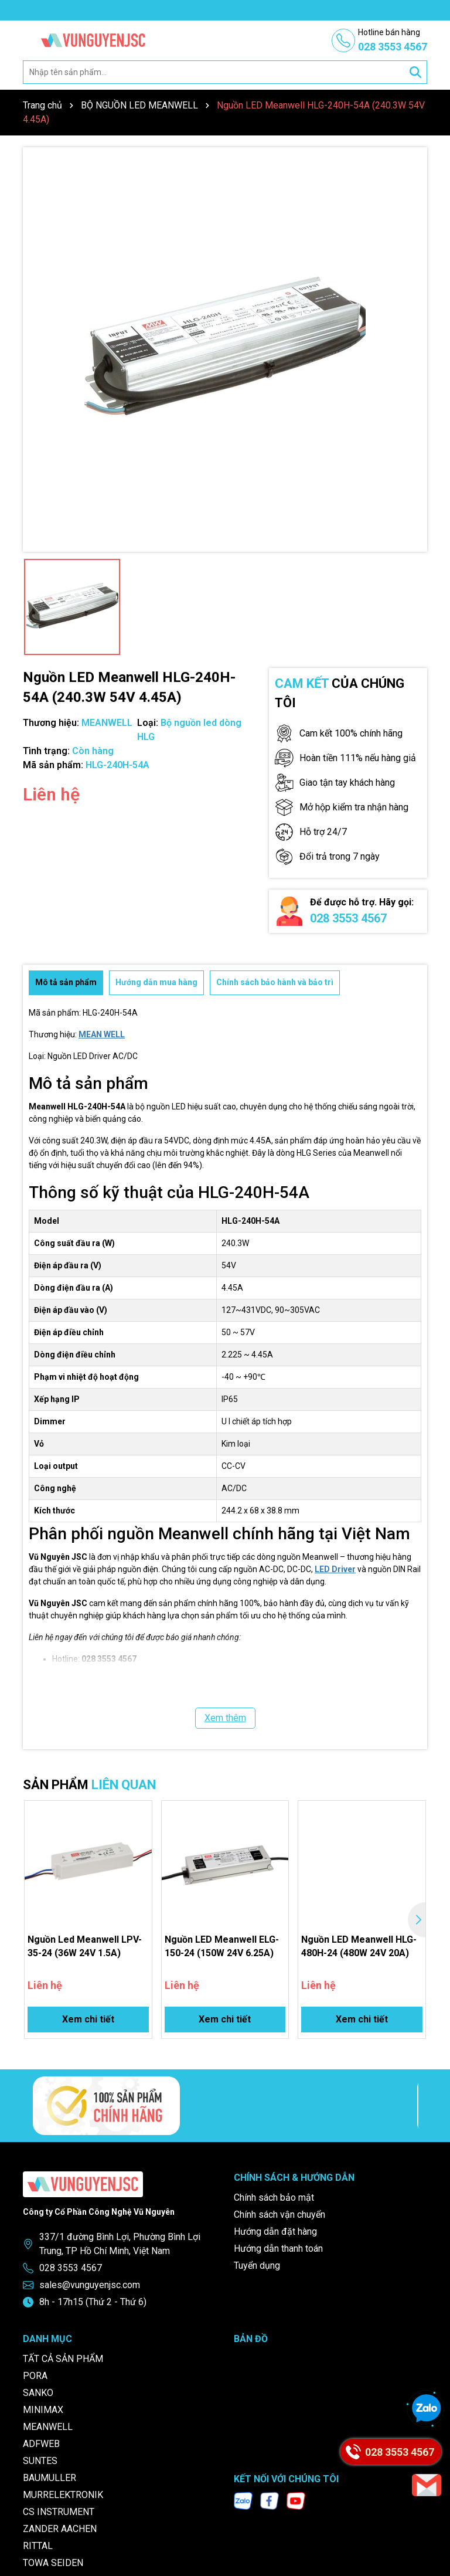 The height and width of the screenshot is (2576, 450). Describe the element at coordinates (278, 2248) in the screenshot. I see `Hướng dẫn thanh toán` at that location.